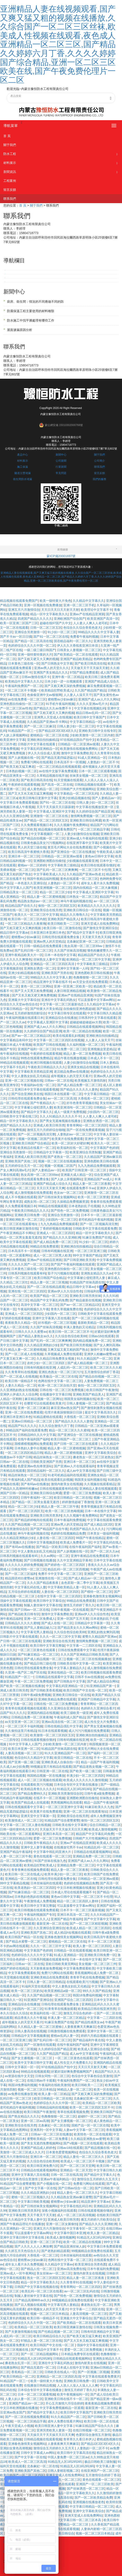 This screenshot has width=122, height=2576. What do you see at coordinates (57, 731) in the screenshot?
I see `国产精品1区2区3区4区久久` at bounding box center [57, 731].